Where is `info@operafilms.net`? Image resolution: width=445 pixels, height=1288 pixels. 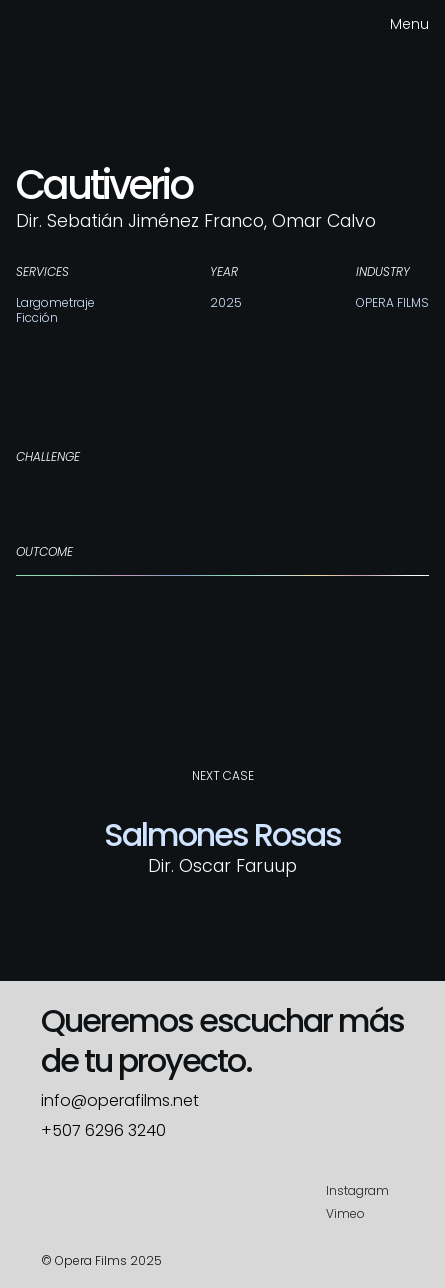 info@operafilms.net is located at coordinates (120, 1101).